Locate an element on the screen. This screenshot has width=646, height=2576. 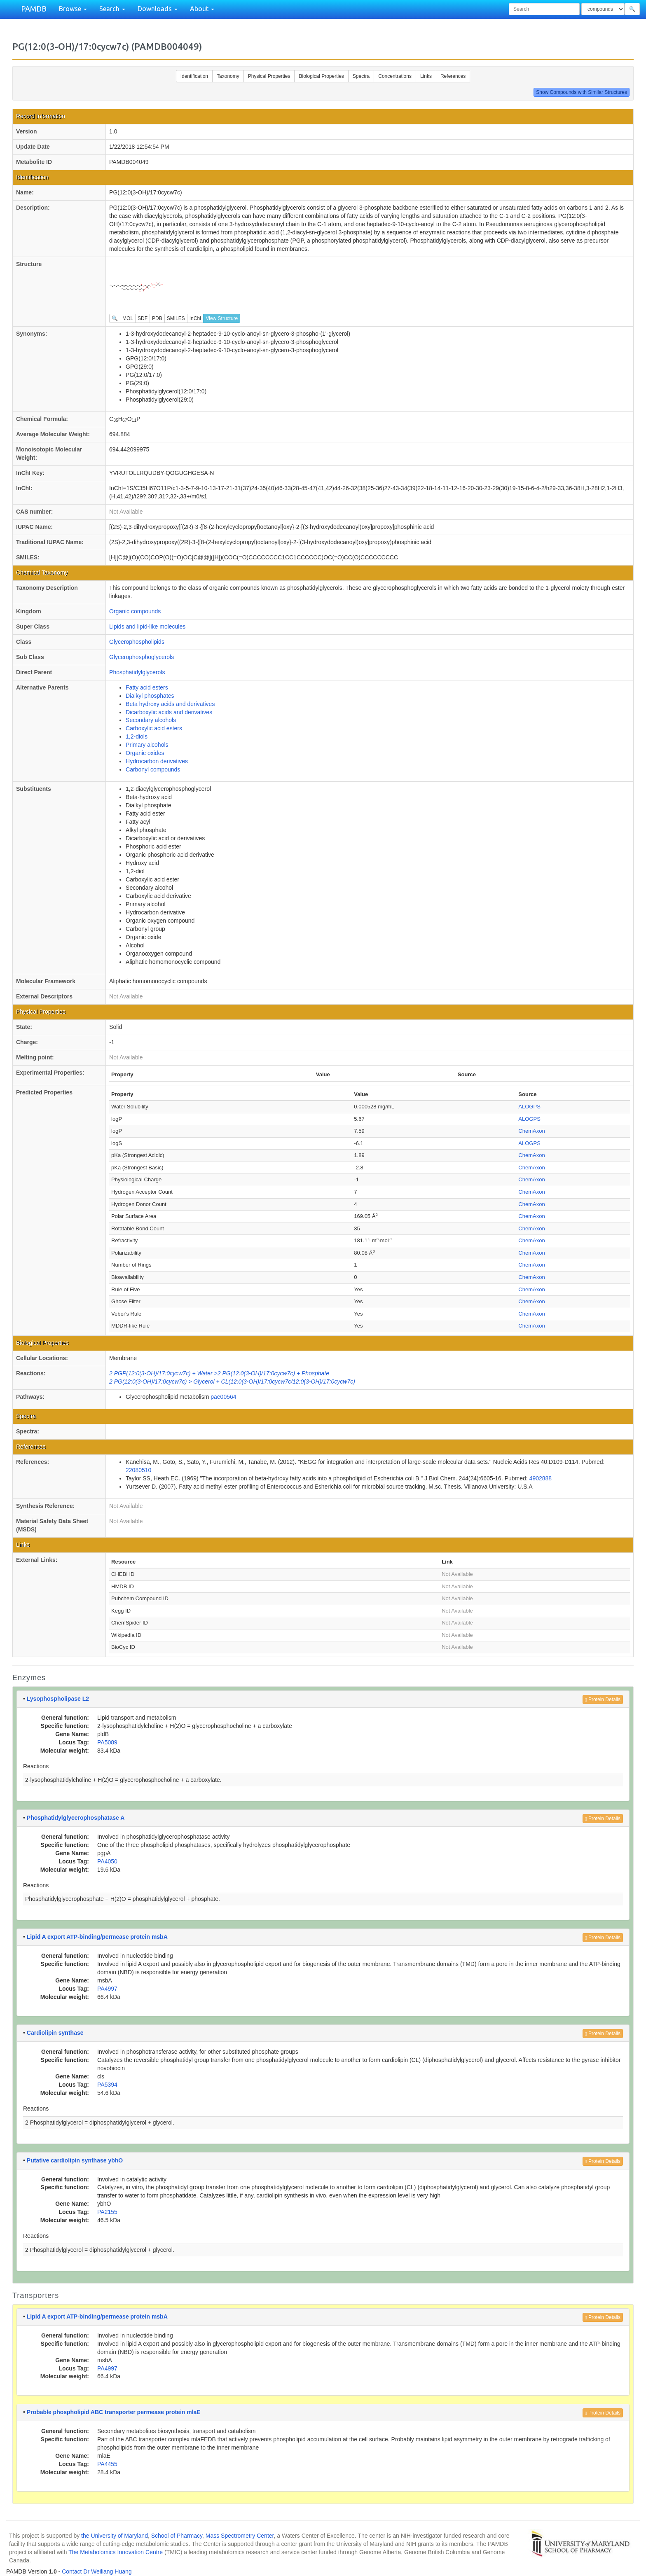
PA2155 is located at coordinates (107, 2212).